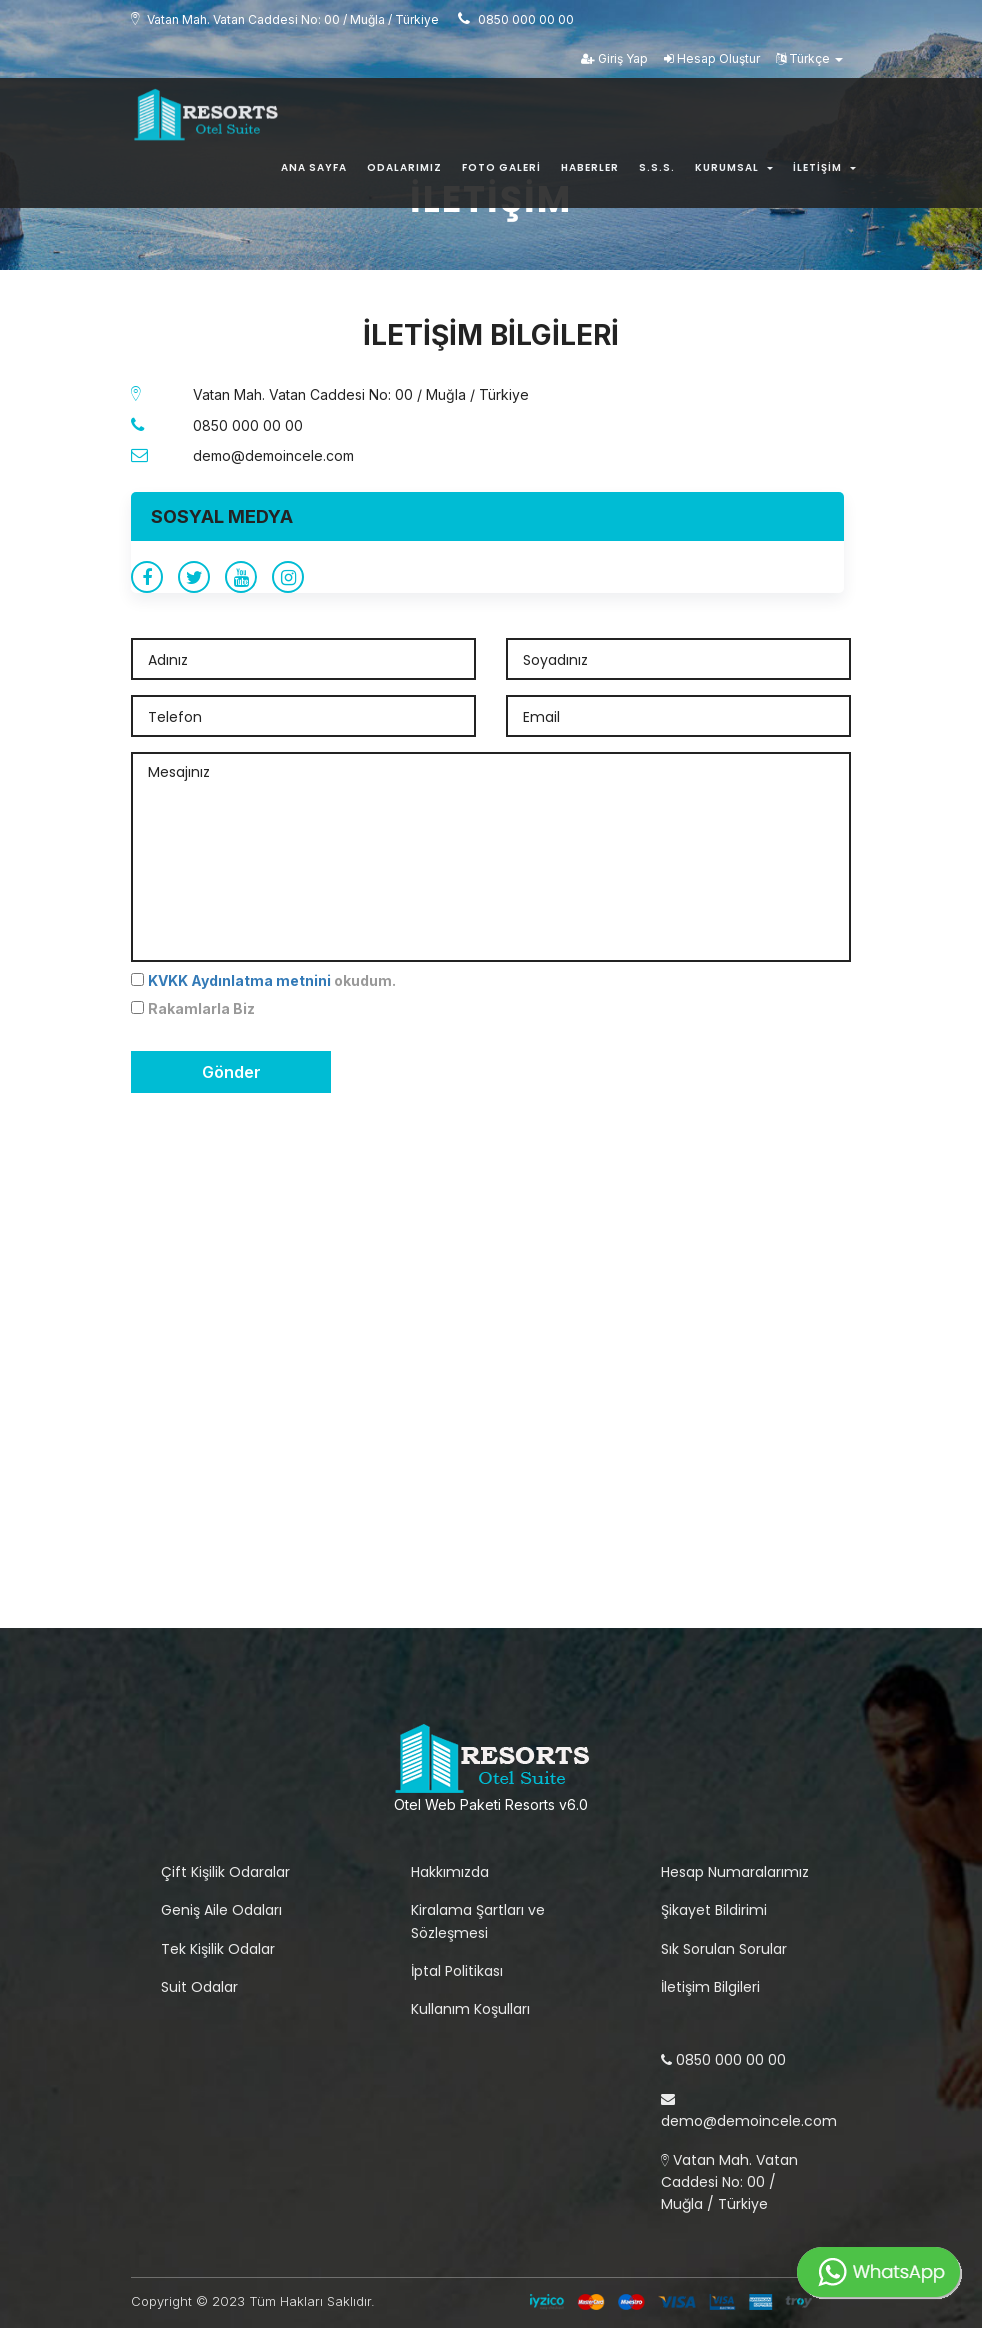 This screenshot has height=2328, width=982. What do you see at coordinates (734, 171) in the screenshot?
I see `Kurumsal` at bounding box center [734, 171].